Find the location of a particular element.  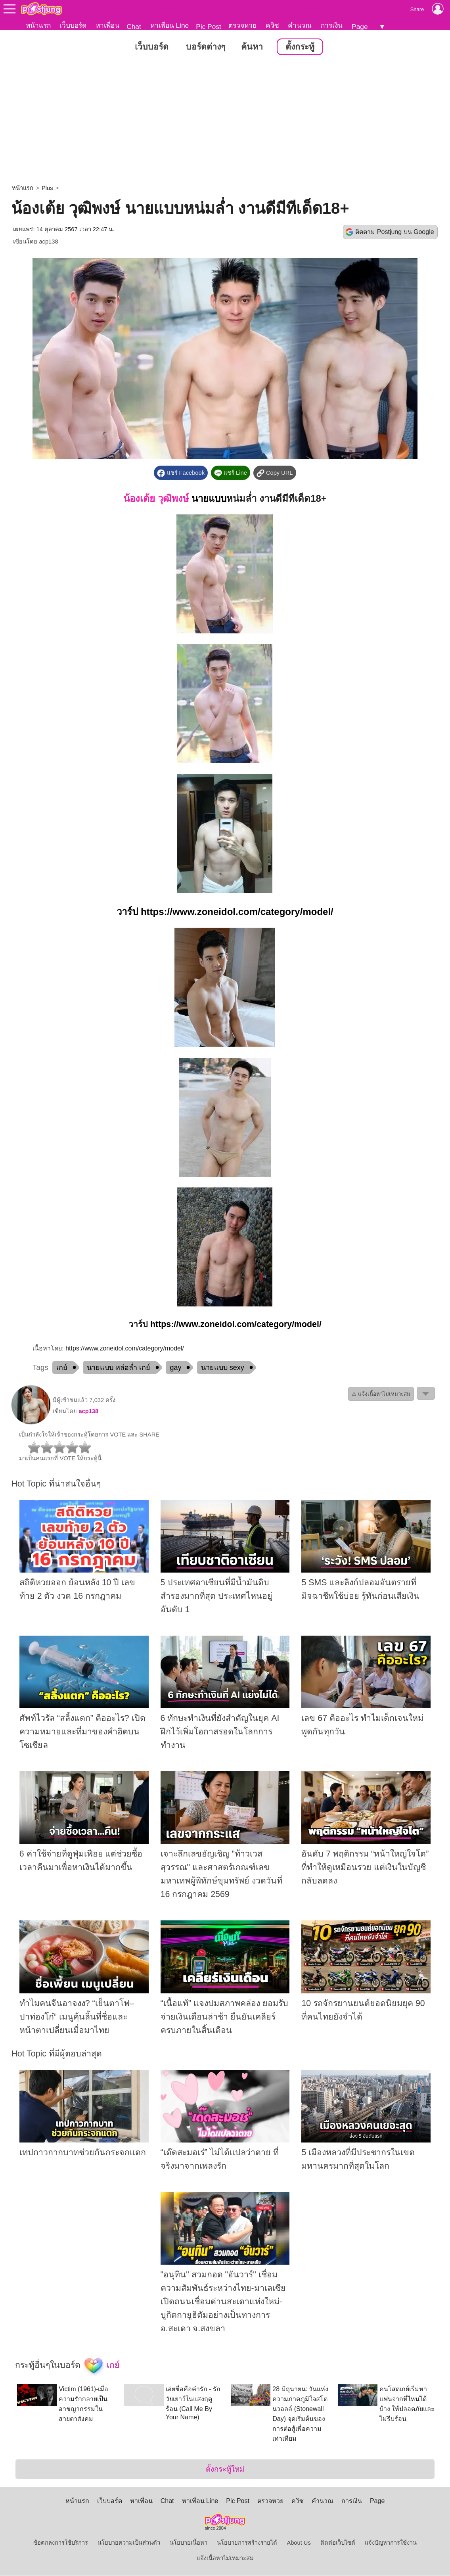

คำนวณ is located at coordinates (300, 25).